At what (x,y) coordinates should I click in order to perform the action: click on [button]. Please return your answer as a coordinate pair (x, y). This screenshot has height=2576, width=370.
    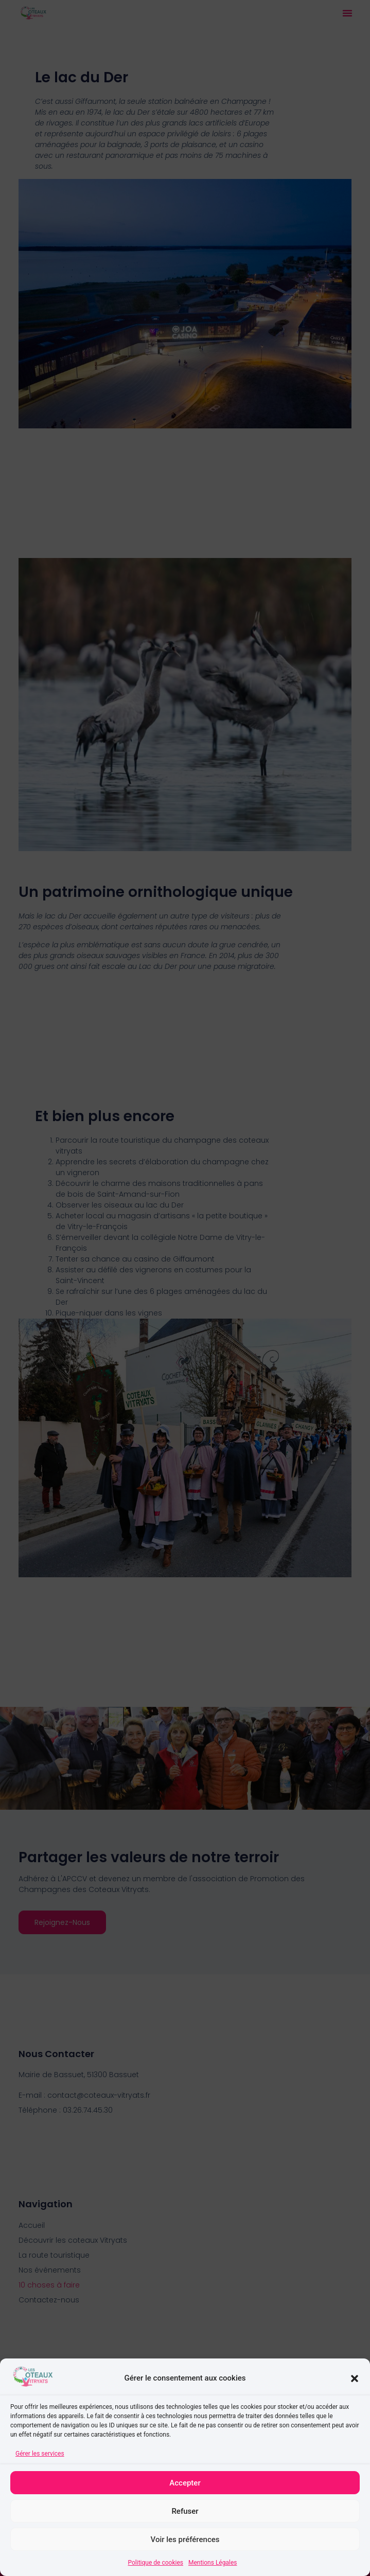
    Looking at the image, I should click on (354, 2378).